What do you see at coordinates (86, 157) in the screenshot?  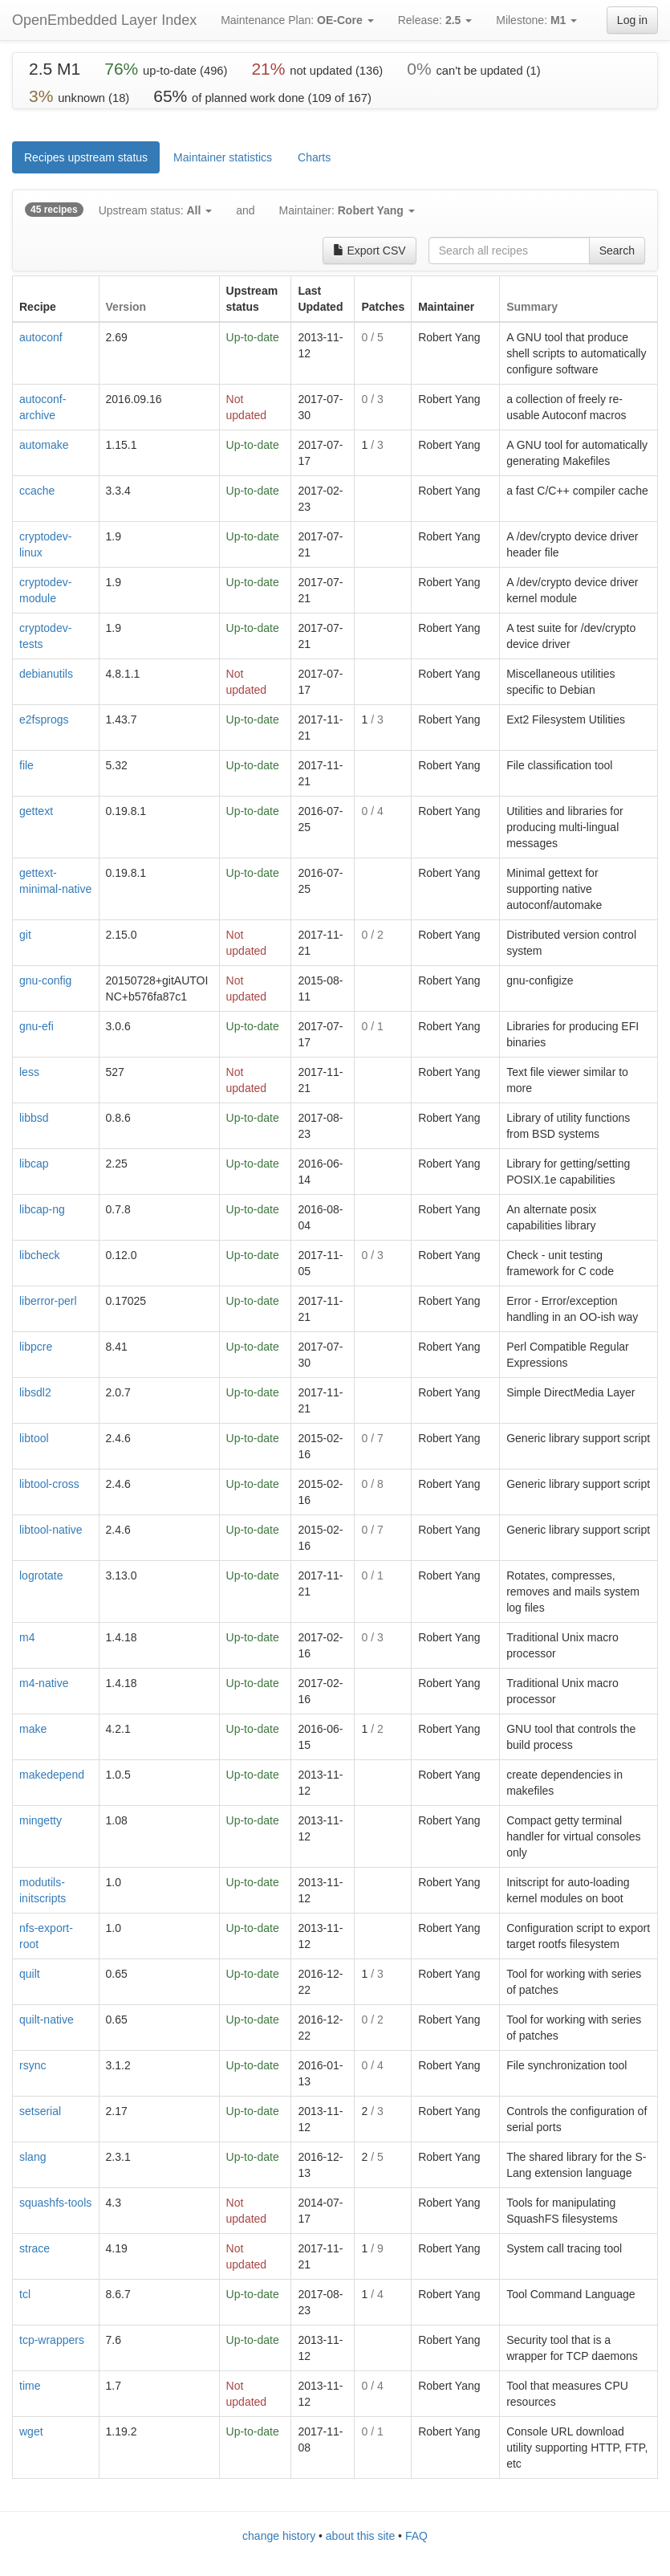 I see `Recipes upstream status` at bounding box center [86, 157].